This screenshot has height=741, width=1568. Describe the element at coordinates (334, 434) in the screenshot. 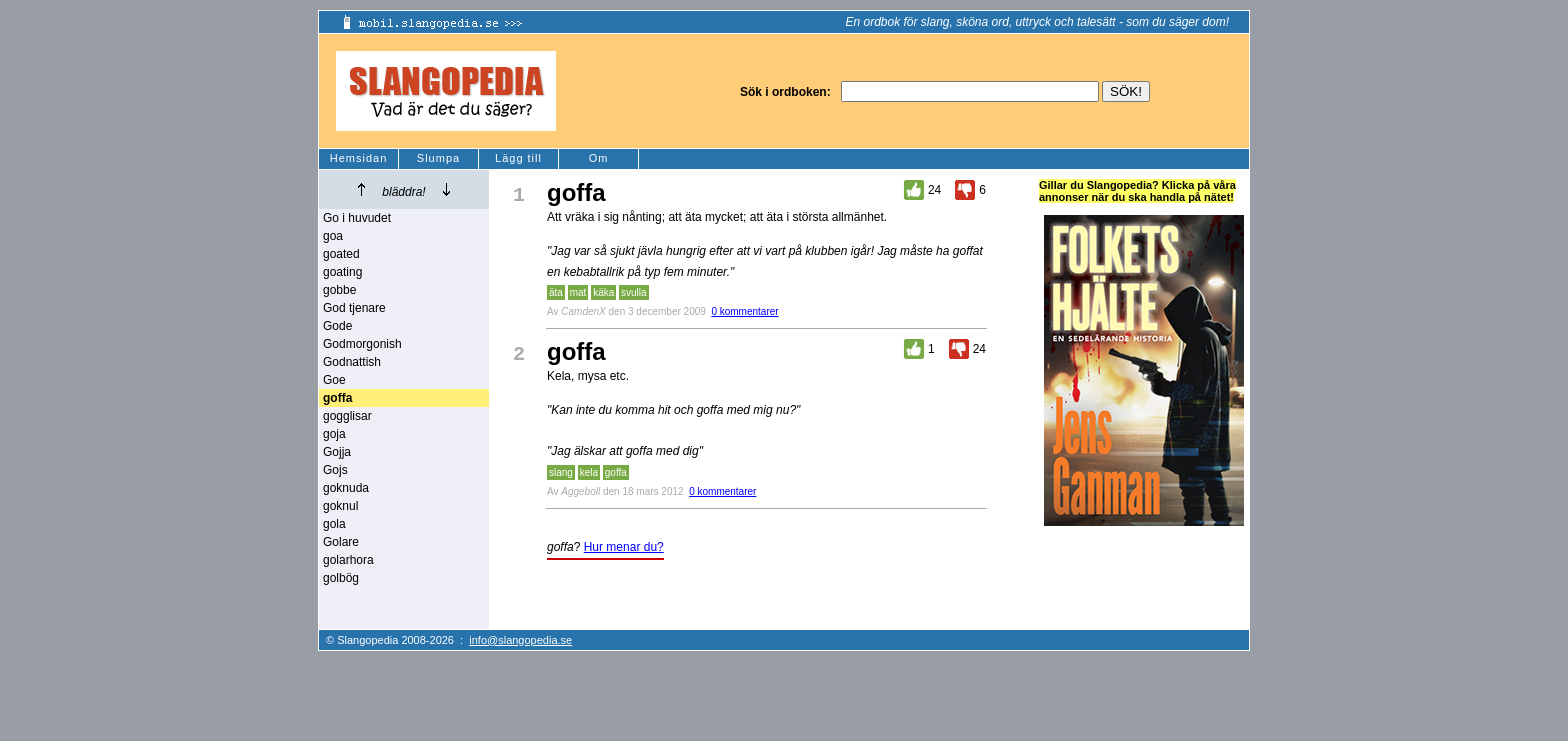

I see `goja` at that location.